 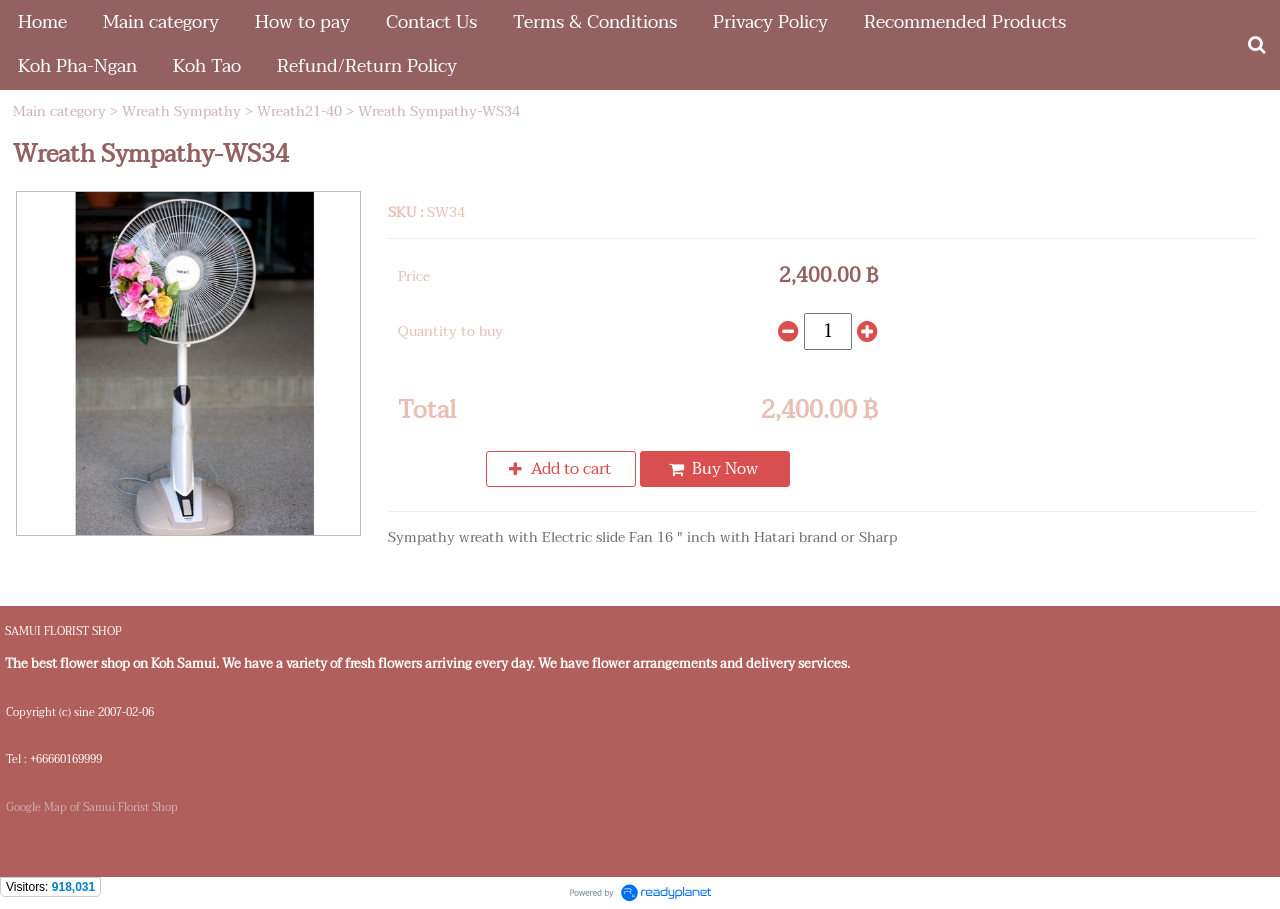 What do you see at coordinates (92, 807) in the screenshot?
I see `Google Map of Samui Florist Shop` at bounding box center [92, 807].